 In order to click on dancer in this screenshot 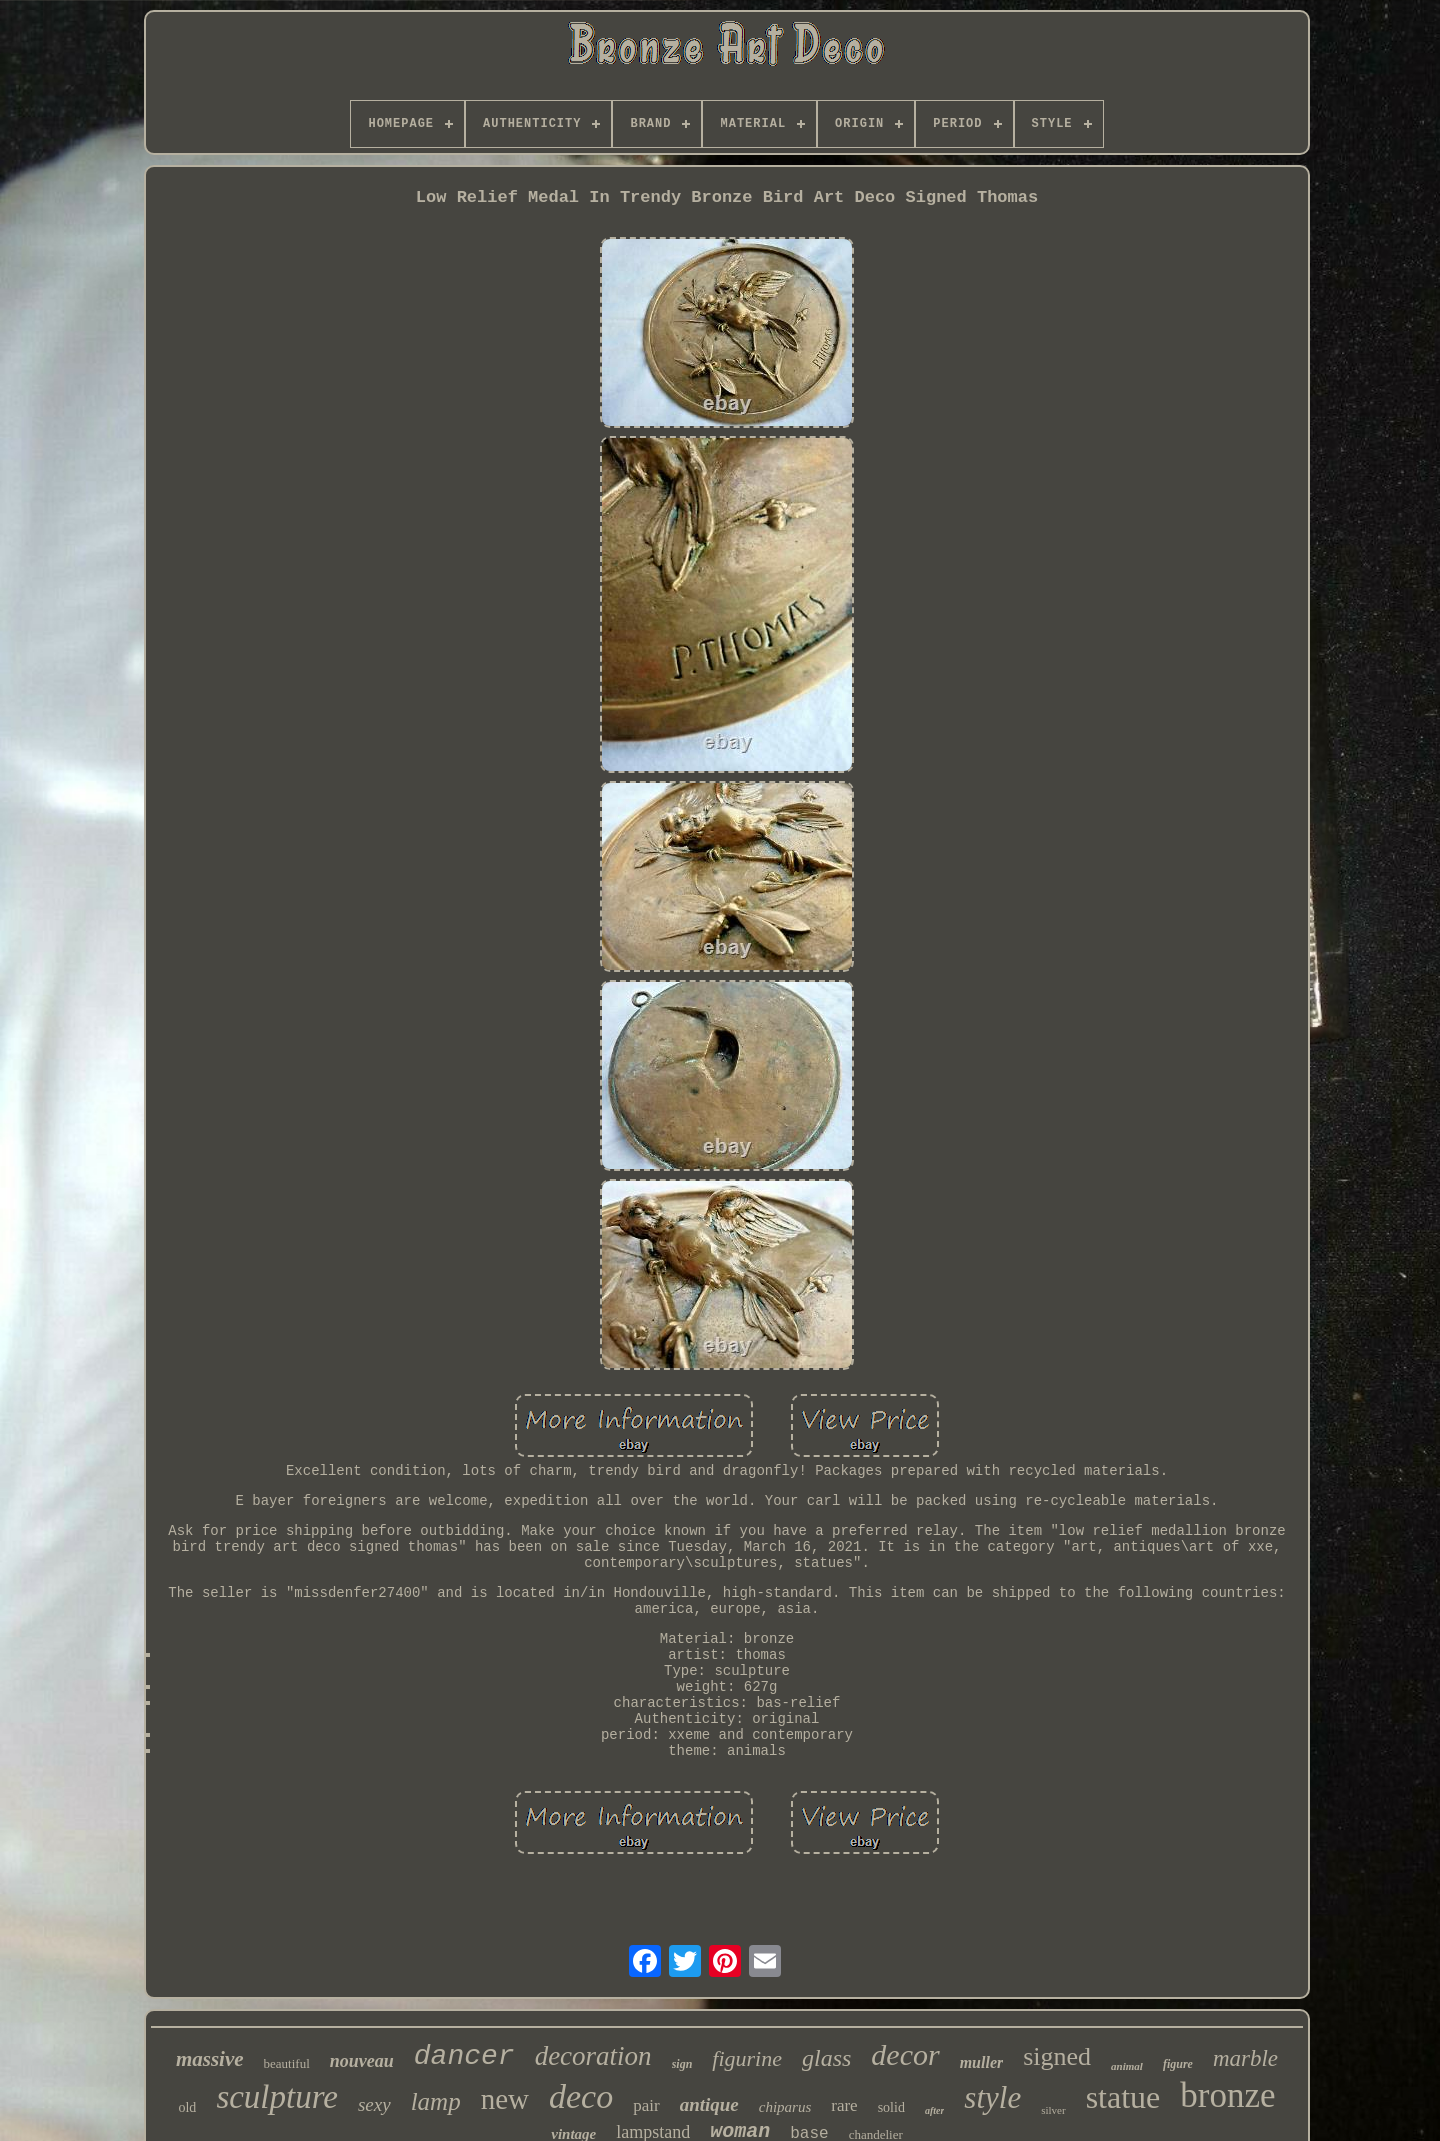, I will do `click(464, 2056)`.